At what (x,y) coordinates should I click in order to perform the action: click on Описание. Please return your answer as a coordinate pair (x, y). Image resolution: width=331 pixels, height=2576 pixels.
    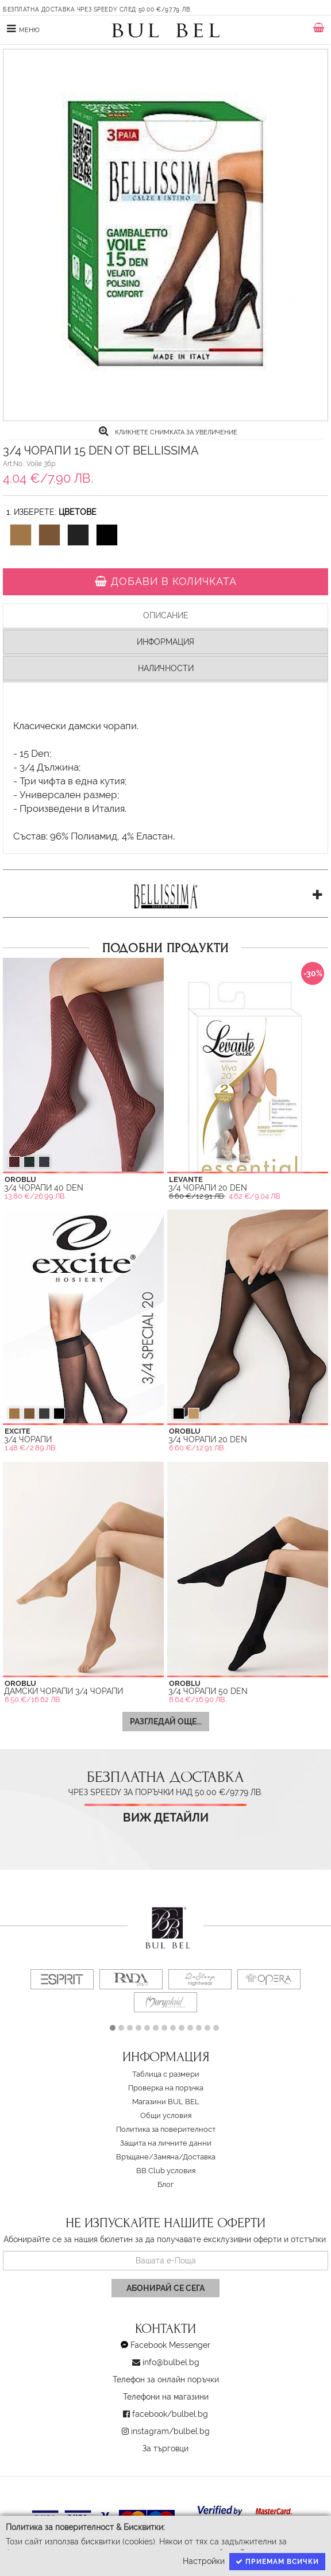
    Looking at the image, I should click on (165, 615).